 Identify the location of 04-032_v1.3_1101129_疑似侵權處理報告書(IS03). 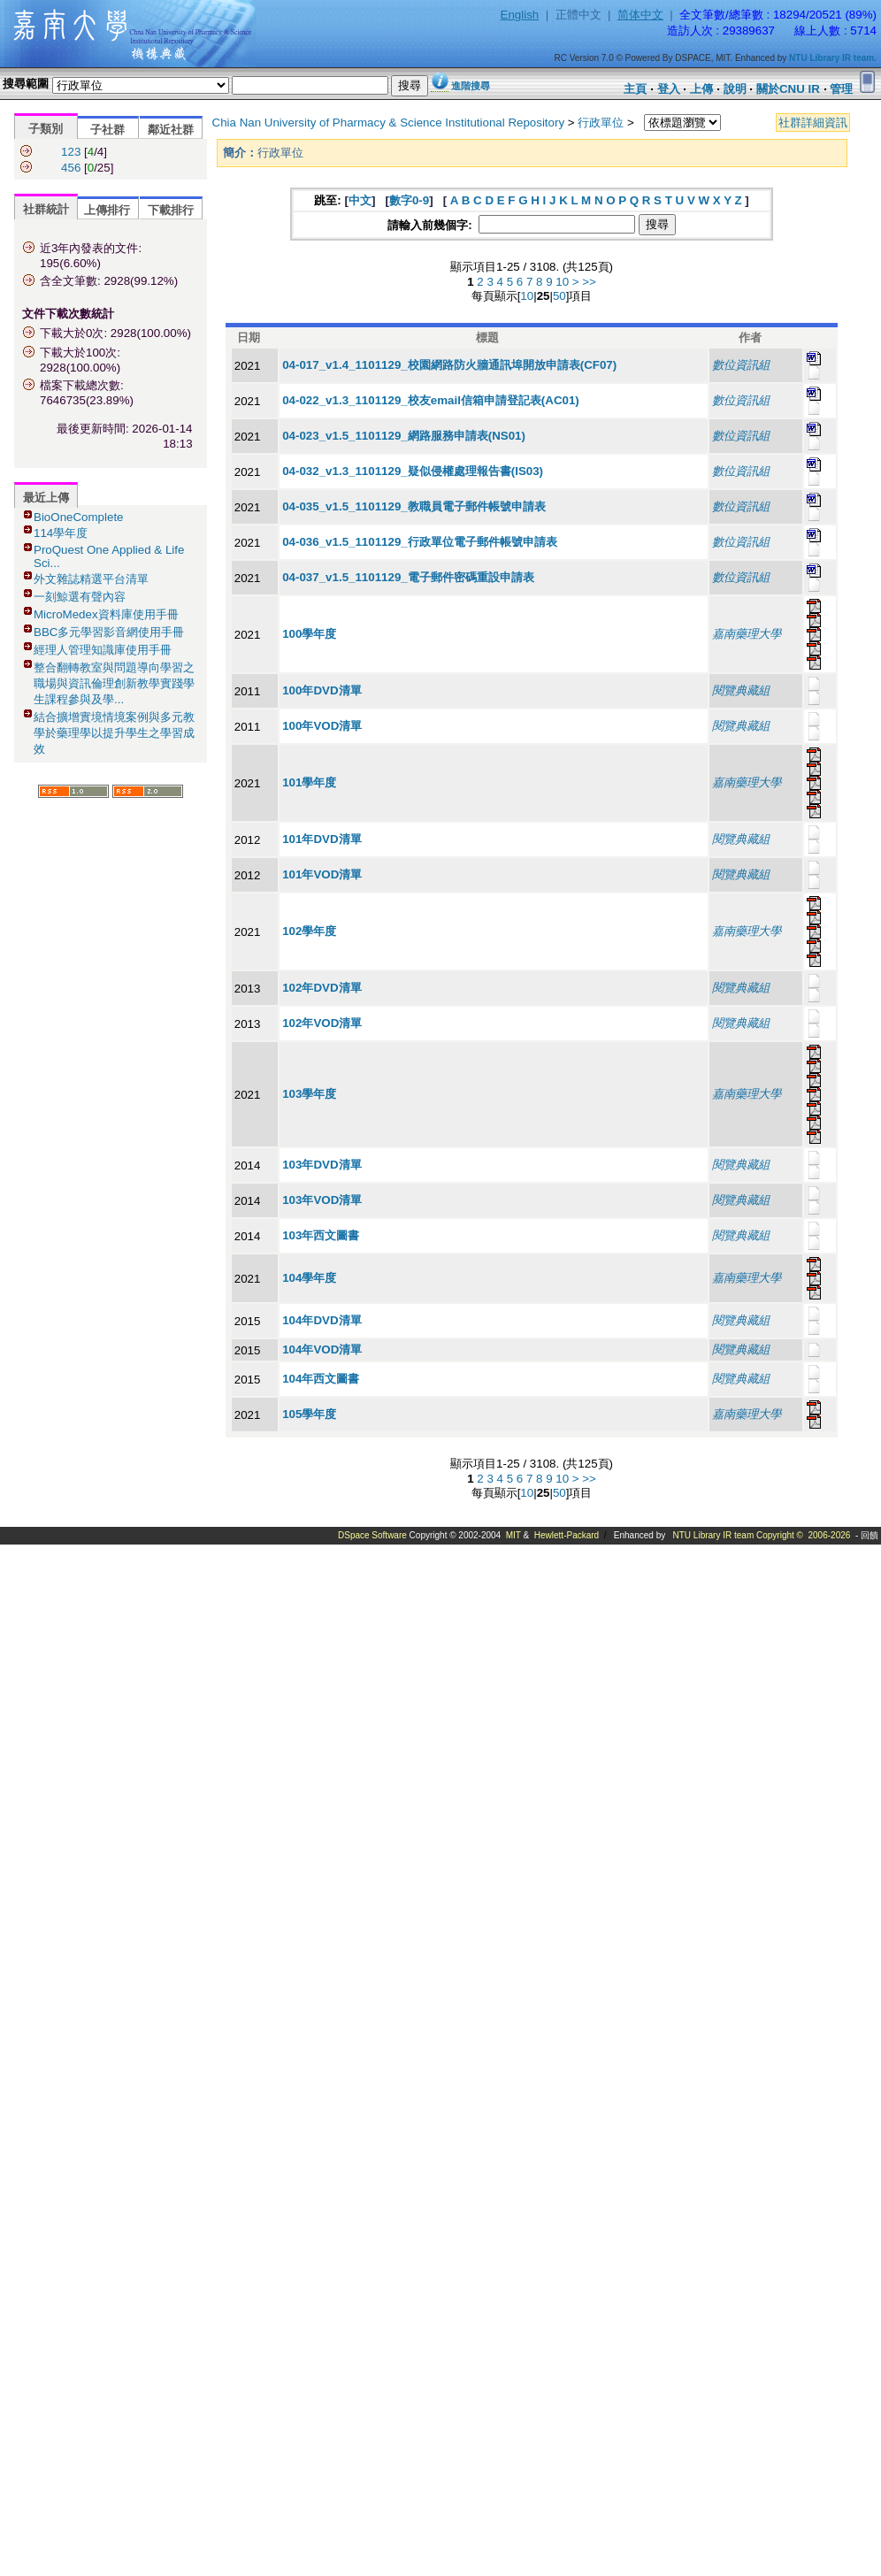
(412, 471).